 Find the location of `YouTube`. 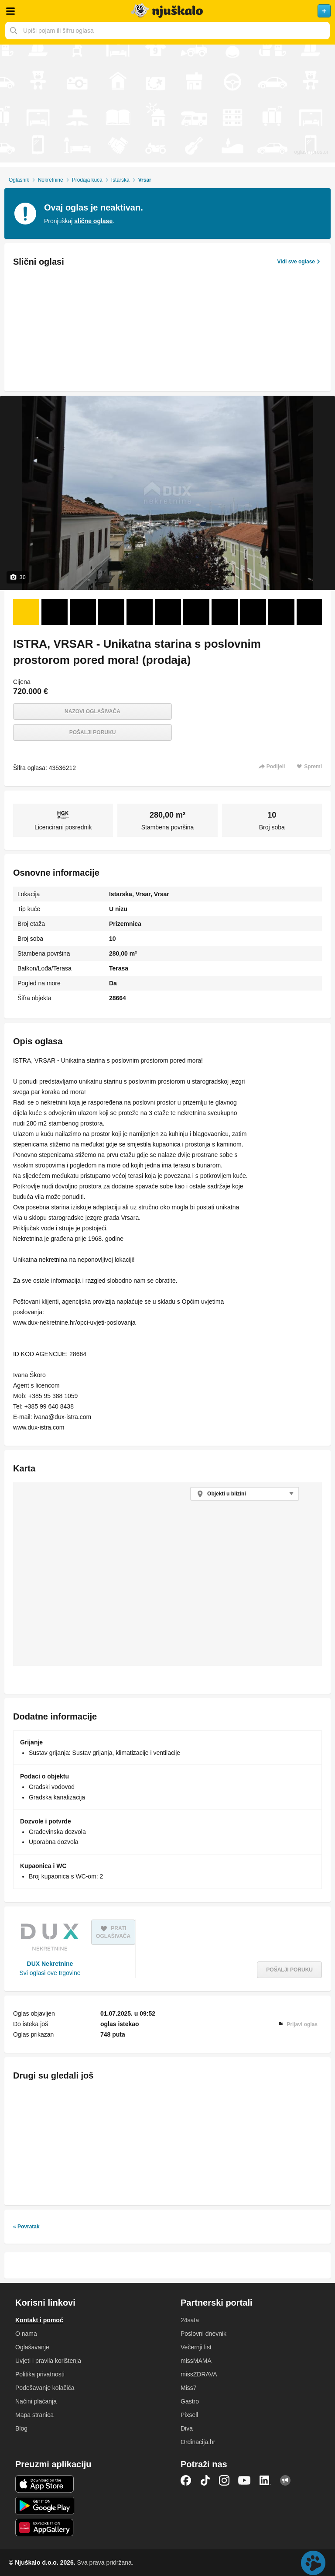

YouTube is located at coordinates (244, 2480).